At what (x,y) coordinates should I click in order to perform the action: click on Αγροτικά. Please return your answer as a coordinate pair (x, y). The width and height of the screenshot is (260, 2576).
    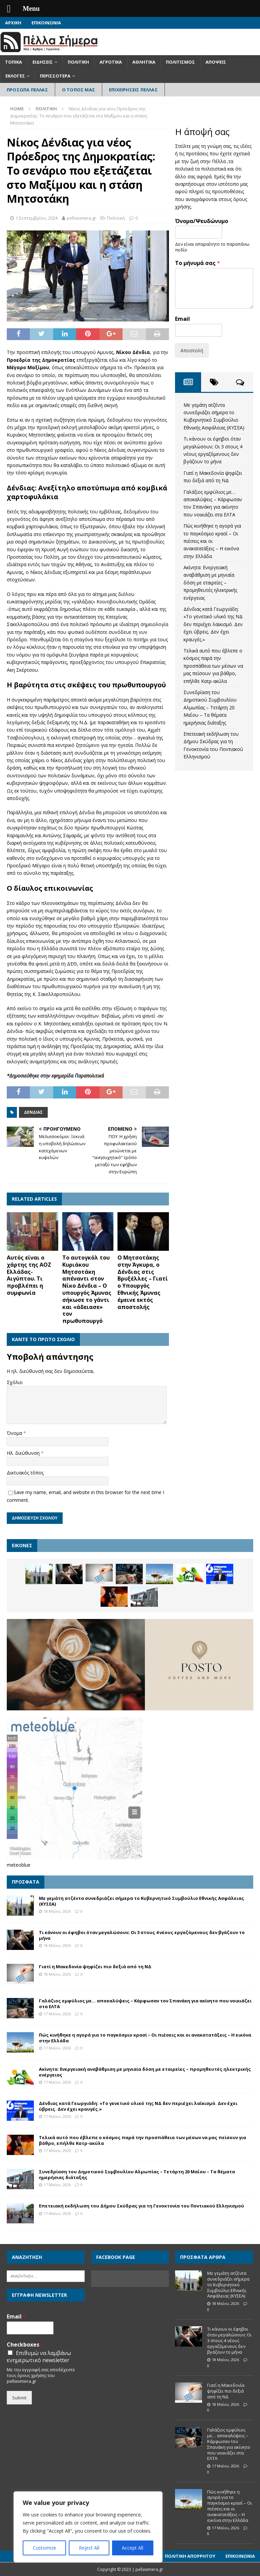
    Looking at the image, I should click on (111, 62).